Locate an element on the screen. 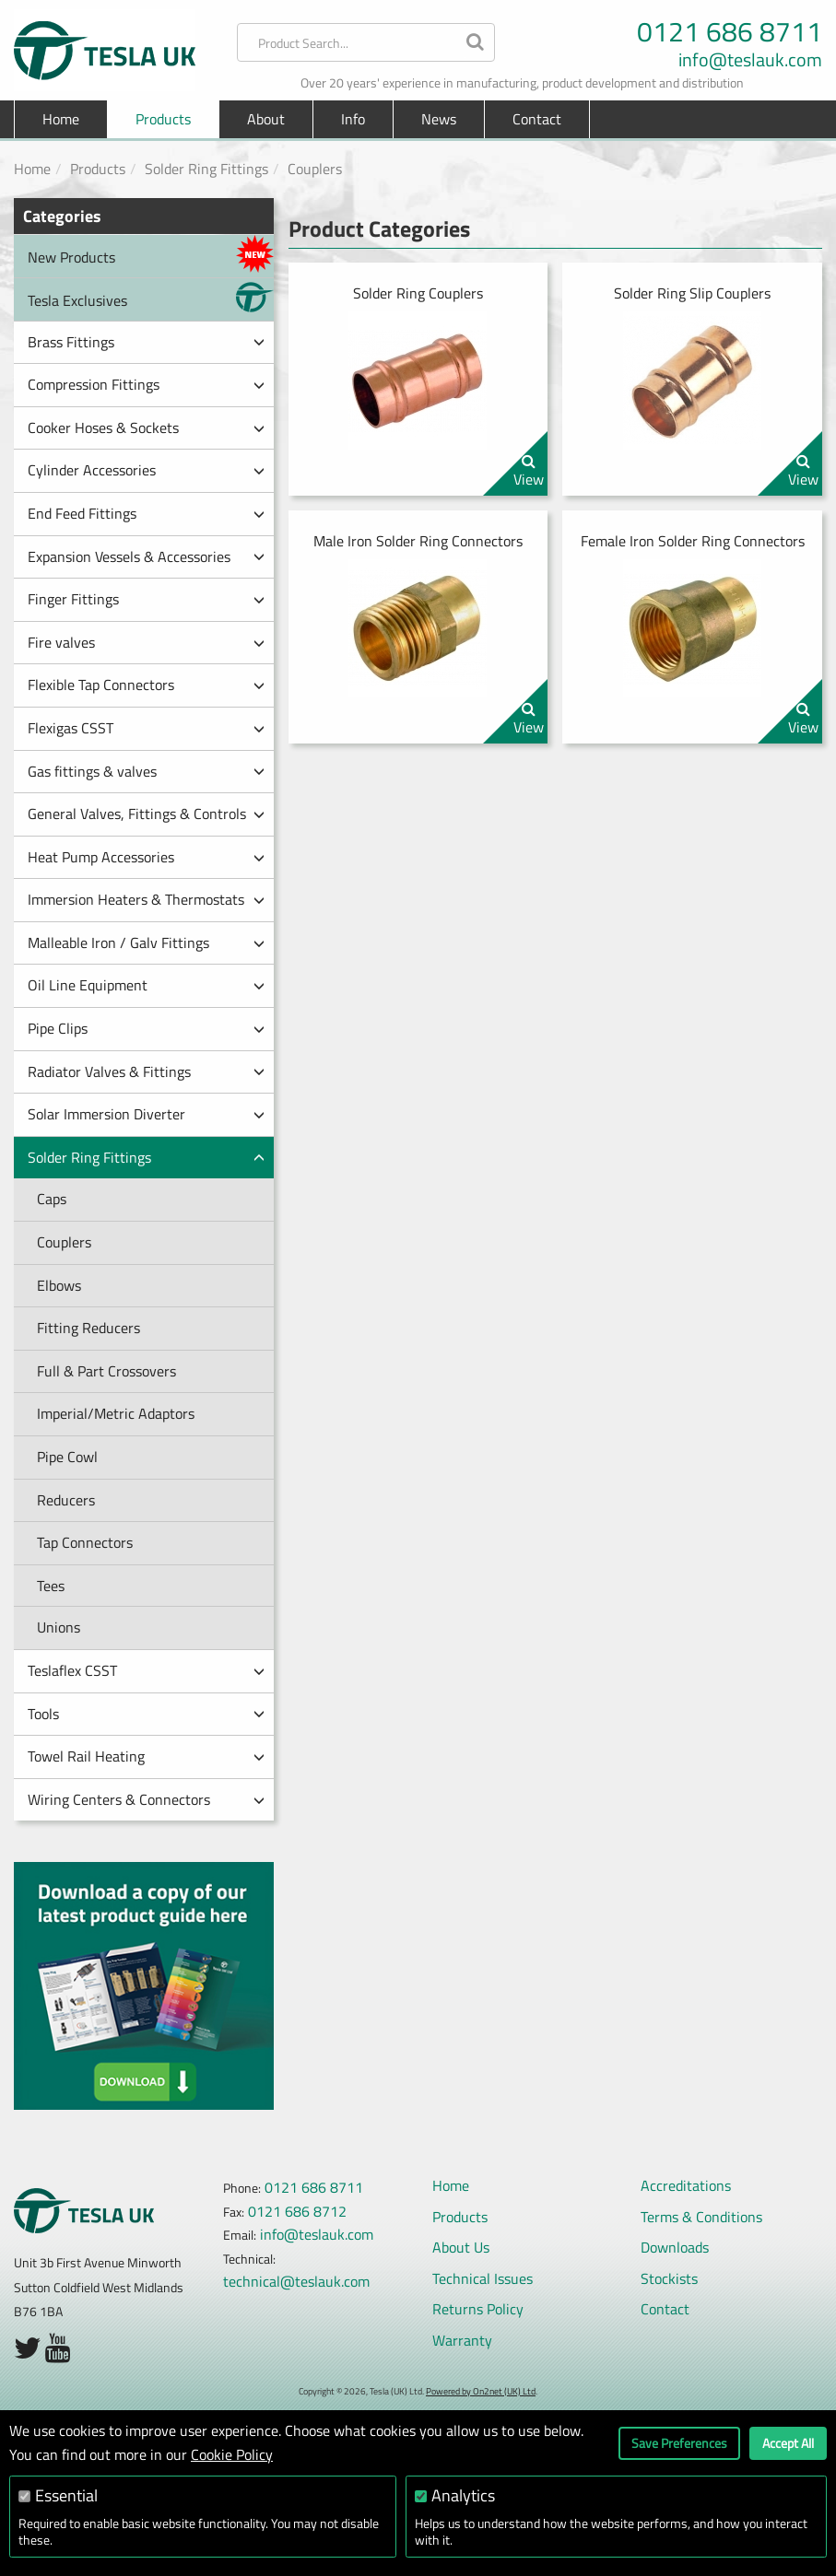 The width and height of the screenshot is (836, 2576). Contact is located at coordinates (536, 119).